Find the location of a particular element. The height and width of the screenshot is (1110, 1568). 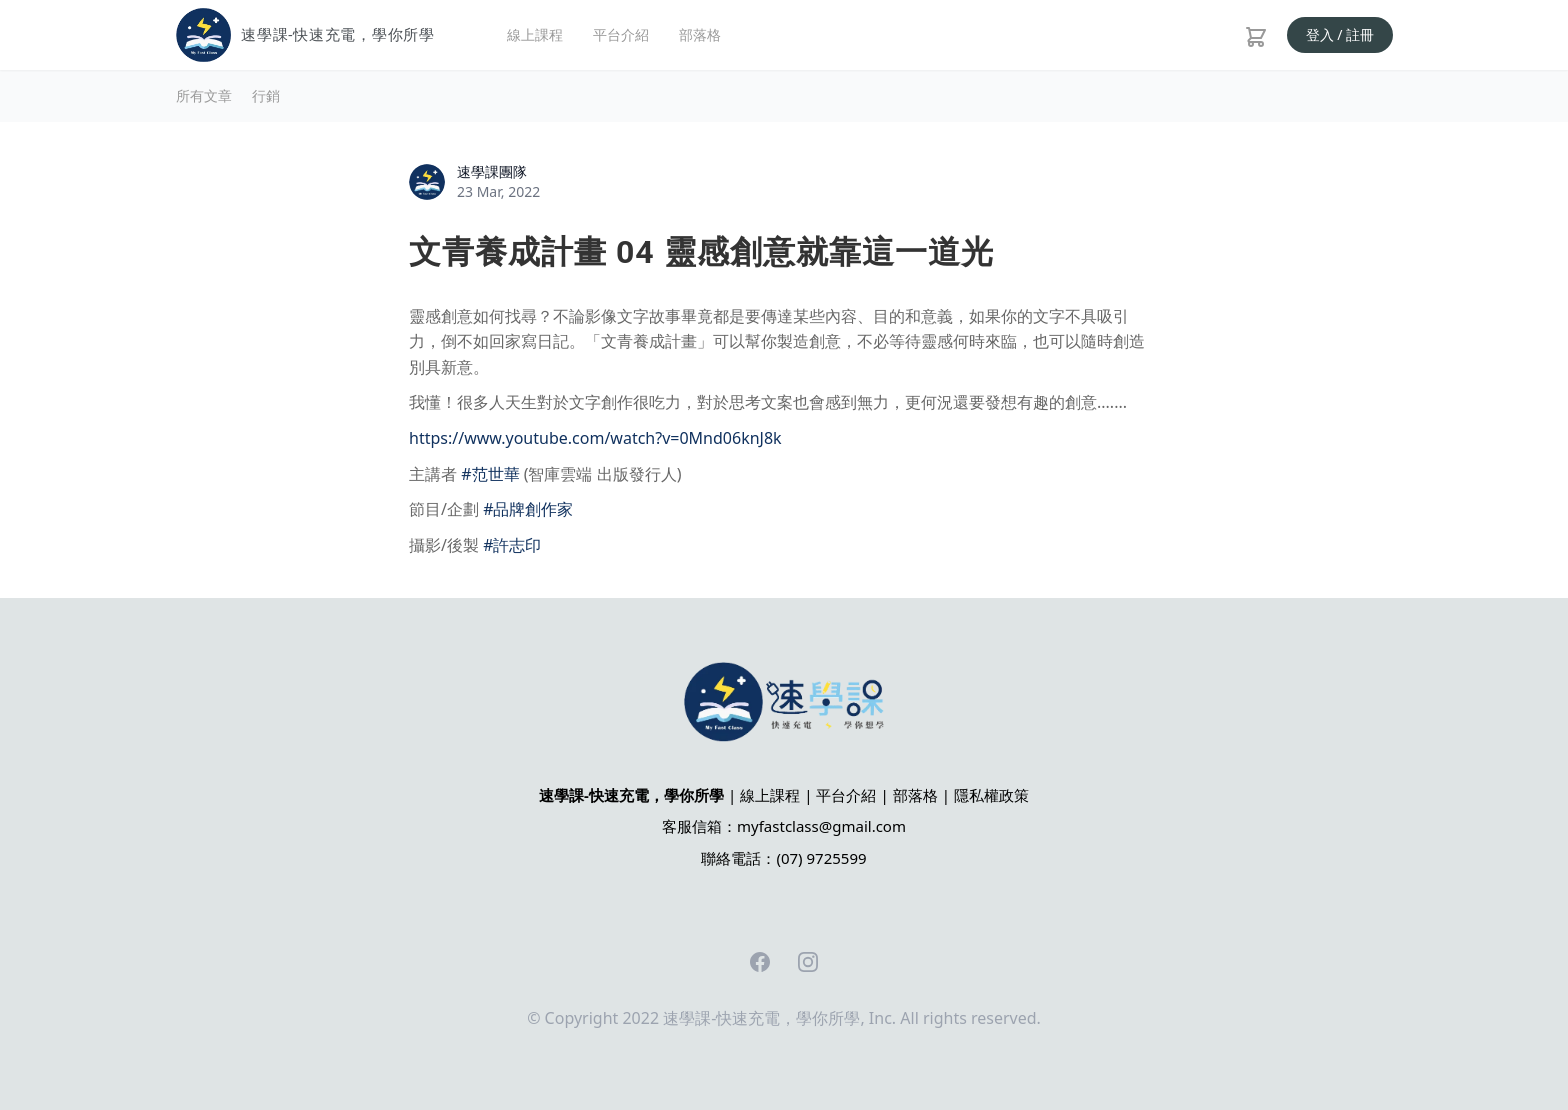

所有文章 is located at coordinates (204, 95).